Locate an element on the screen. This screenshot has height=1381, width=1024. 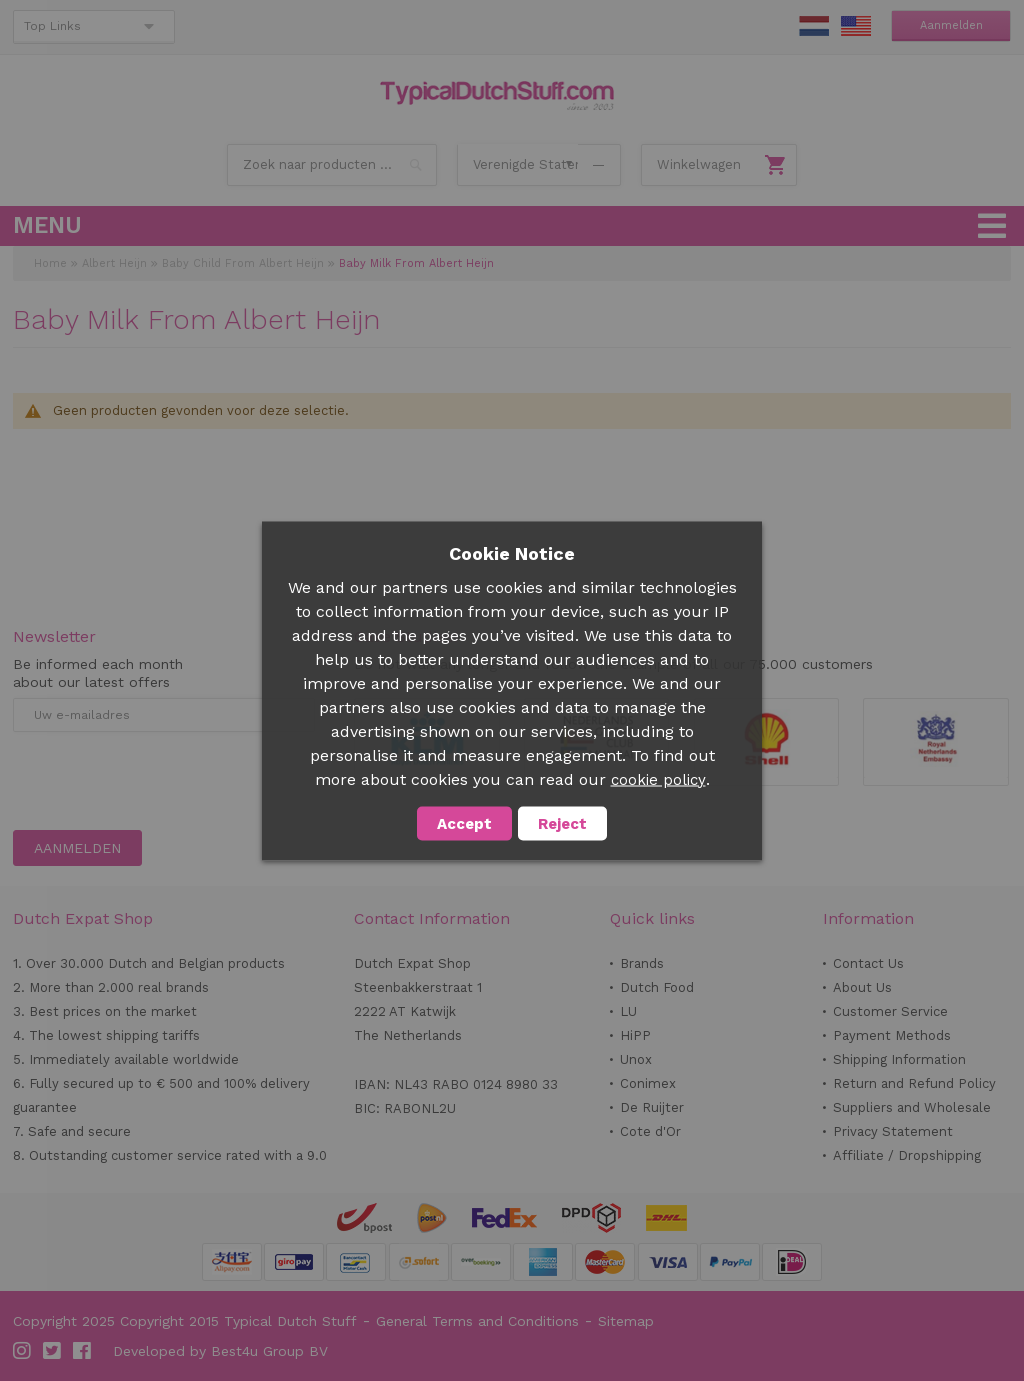
Albert Heijn is located at coordinates (114, 263).